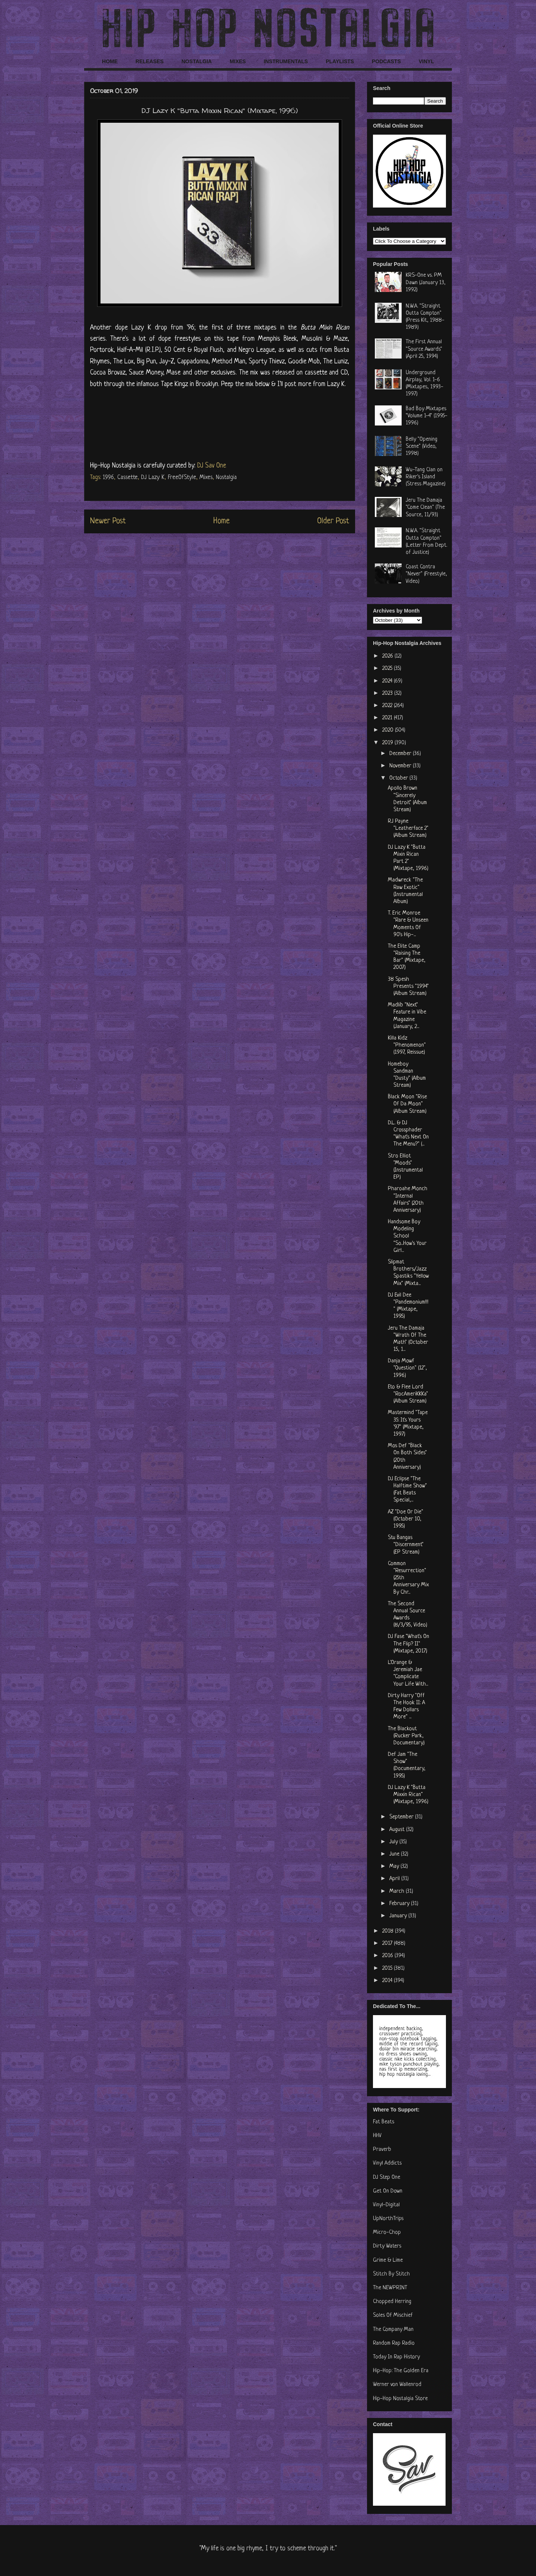 This screenshot has height=2576, width=536. Describe the element at coordinates (388, 718) in the screenshot. I see `2021` at that location.